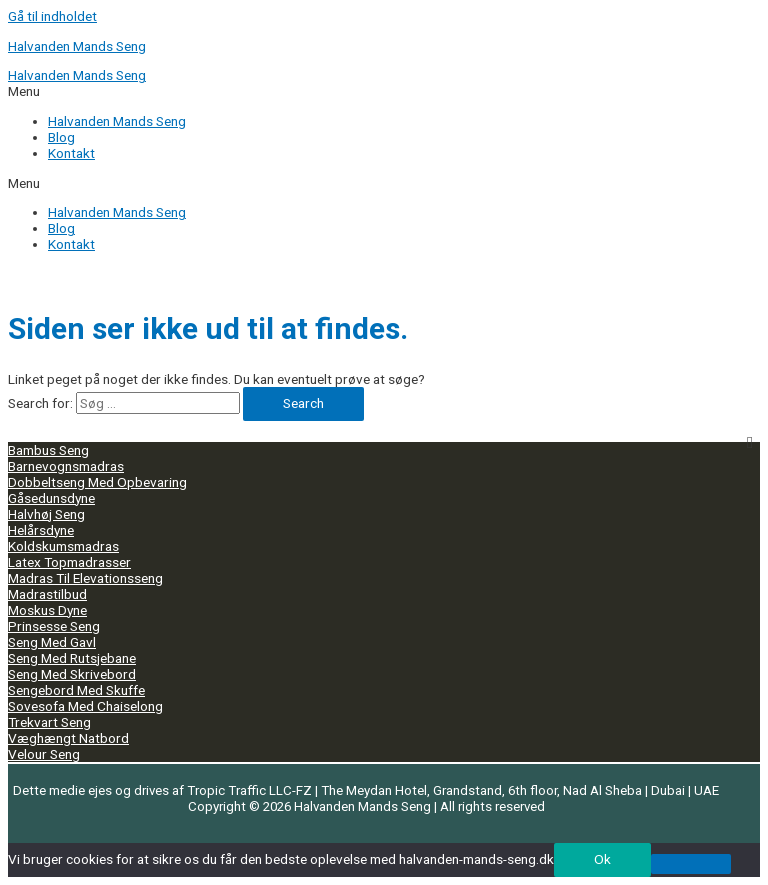  What do you see at coordinates (602, 859) in the screenshot?
I see `Ok` at bounding box center [602, 859].